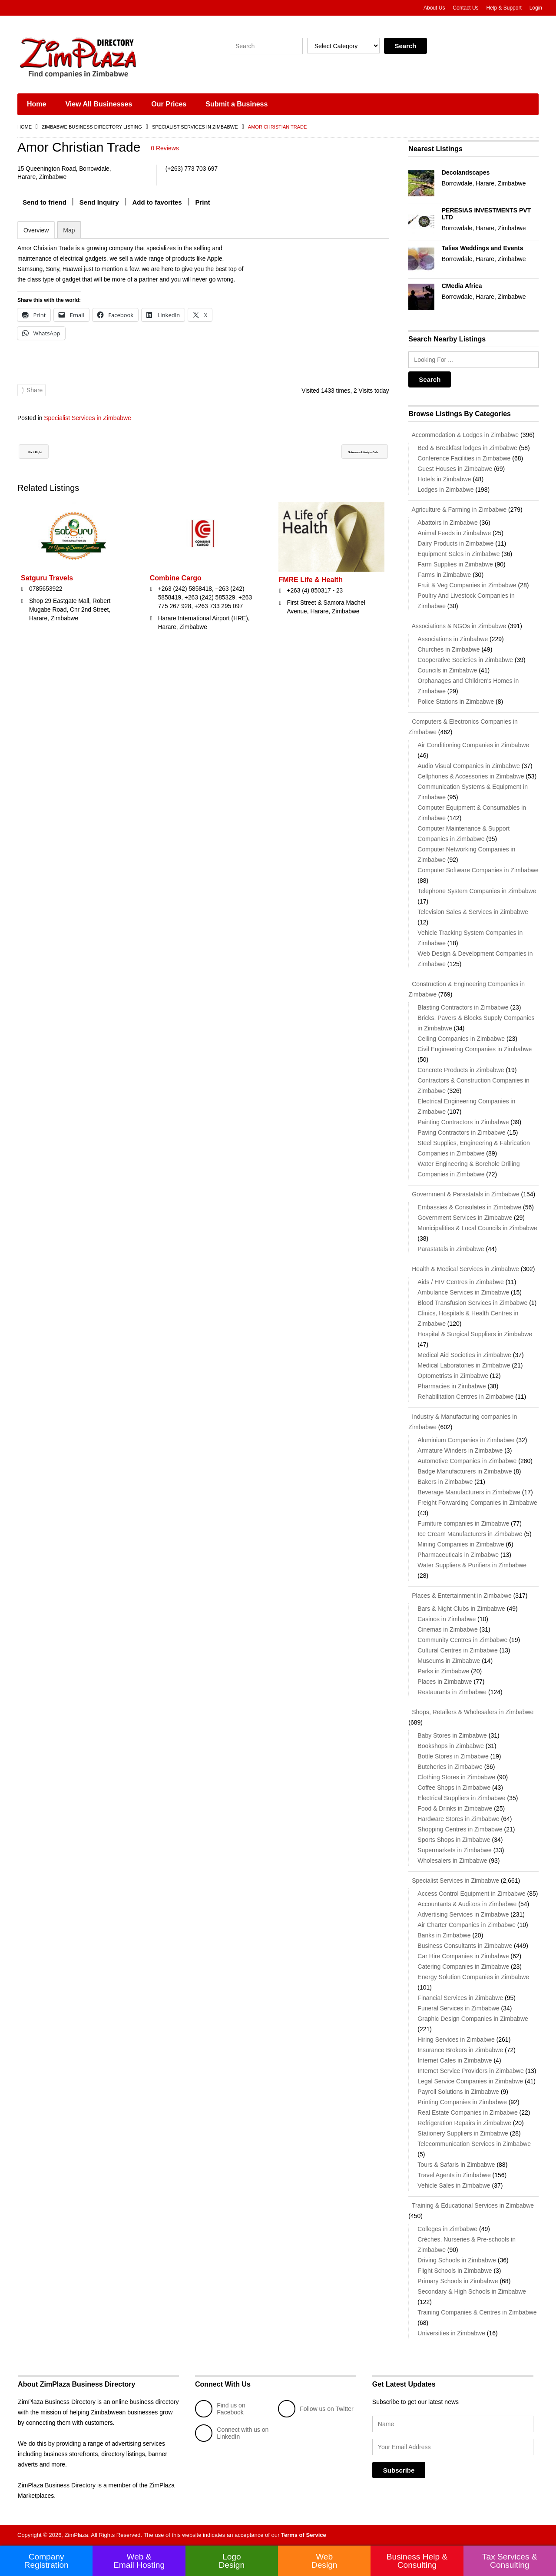 This screenshot has height=2576, width=556. What do you see at coordinates (477, 1502) in the screenshot?
I see `Freight Forwarding Companies in Zimbabwe` at bounding box center [477, 1502].